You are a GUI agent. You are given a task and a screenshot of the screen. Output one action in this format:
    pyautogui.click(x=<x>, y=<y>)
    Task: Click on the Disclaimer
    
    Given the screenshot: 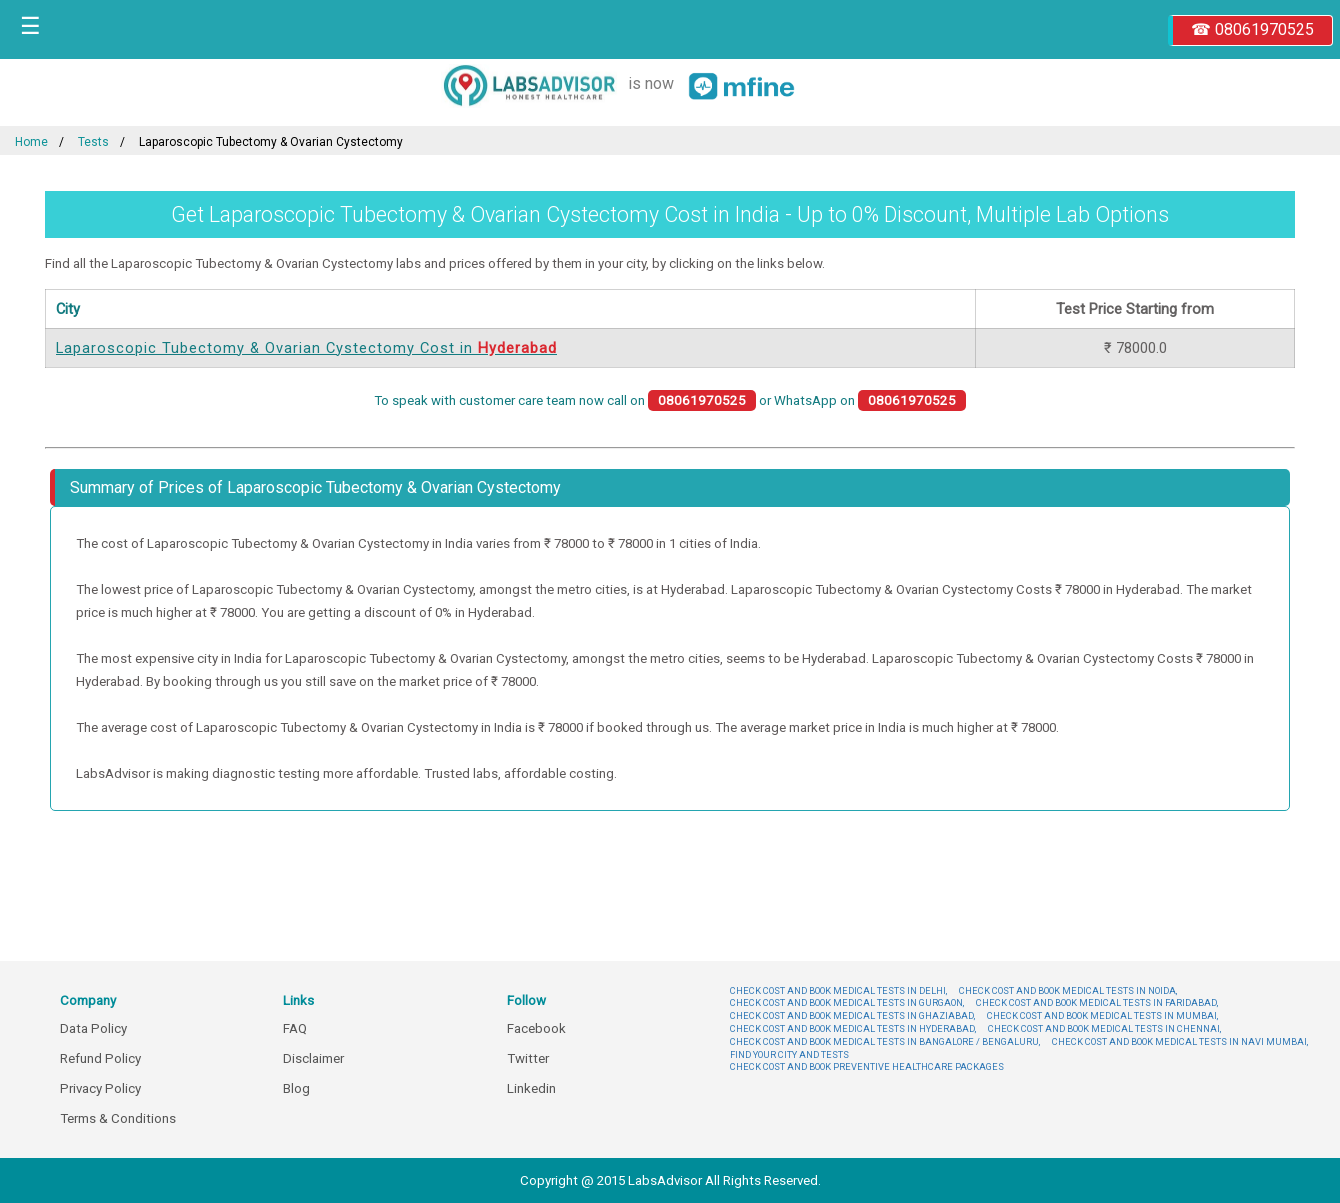 What is the action you would take?
    pyautogui.click(x=313, y=1058)
    